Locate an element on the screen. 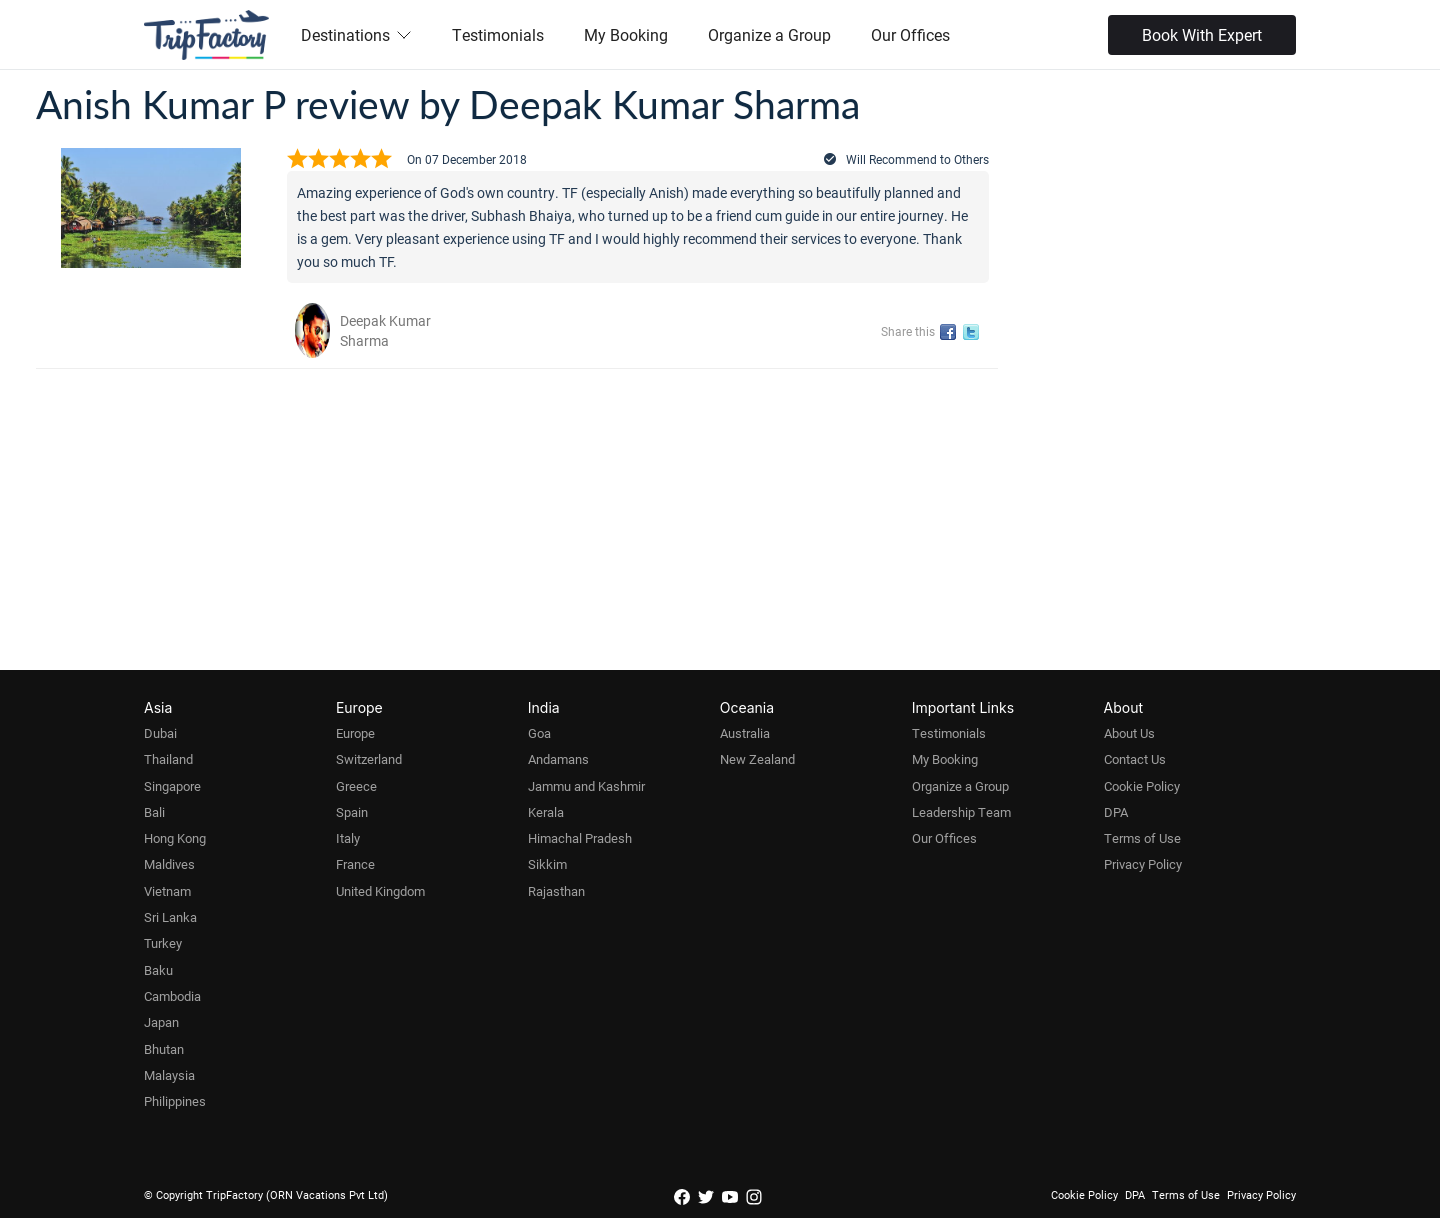  Deepak Kumar Sharma is located at coordinates (385, 330).